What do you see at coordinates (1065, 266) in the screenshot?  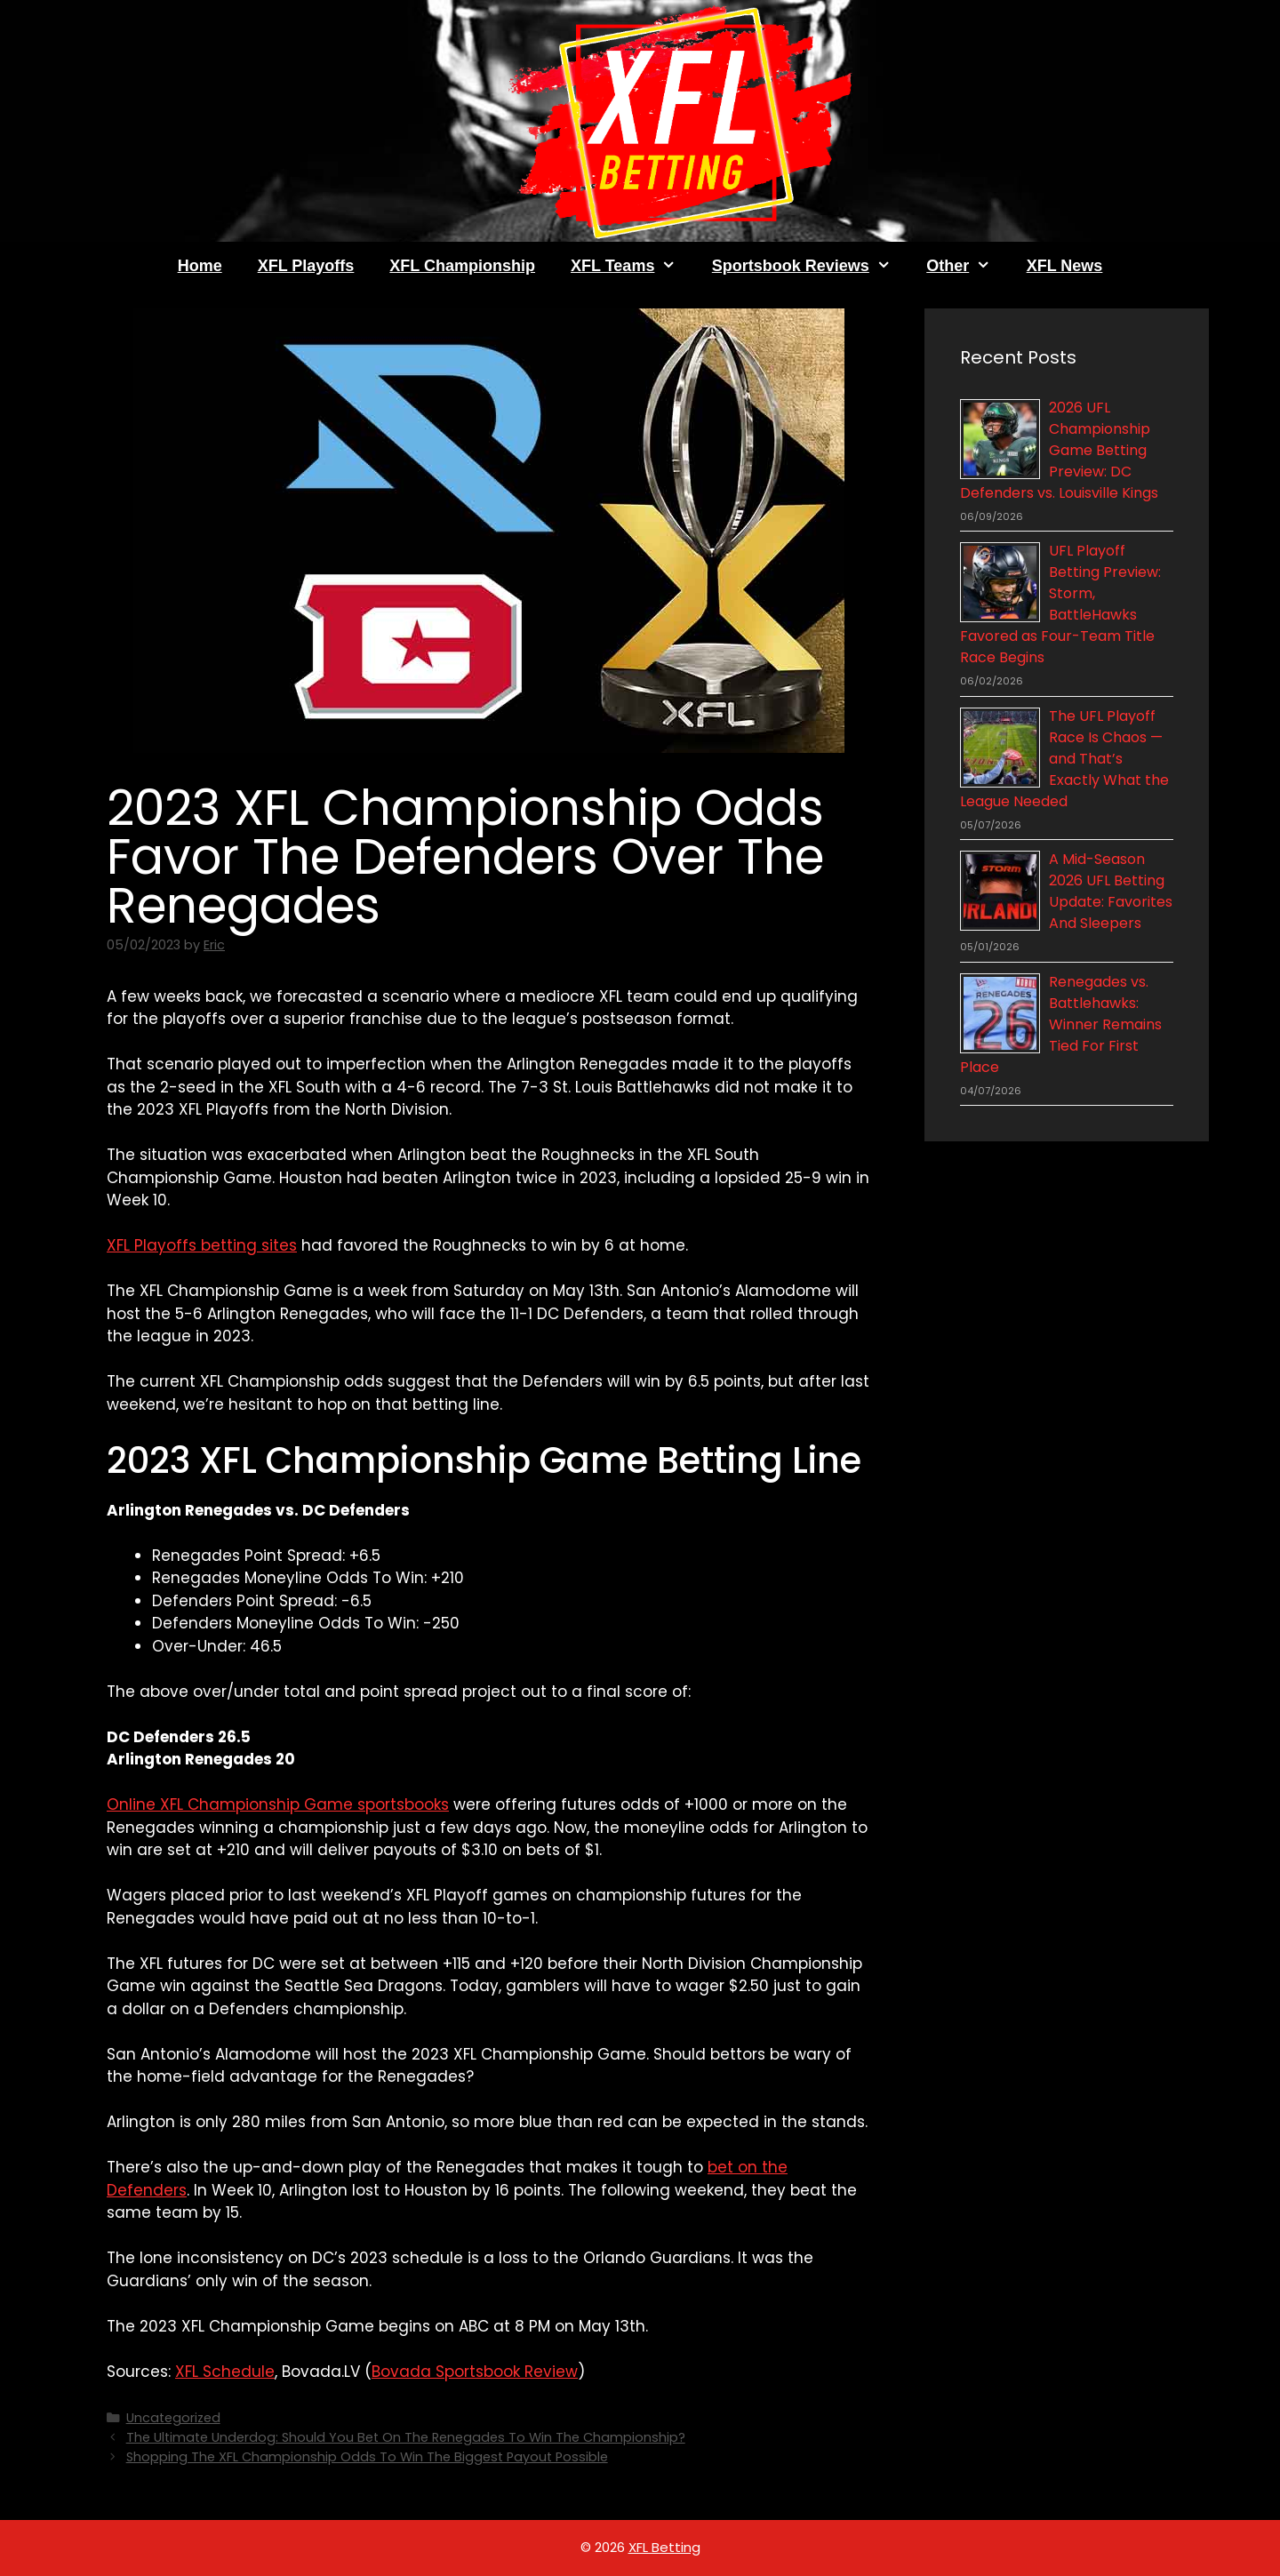 I see `XFL News` at bounding box center [1065, 266].